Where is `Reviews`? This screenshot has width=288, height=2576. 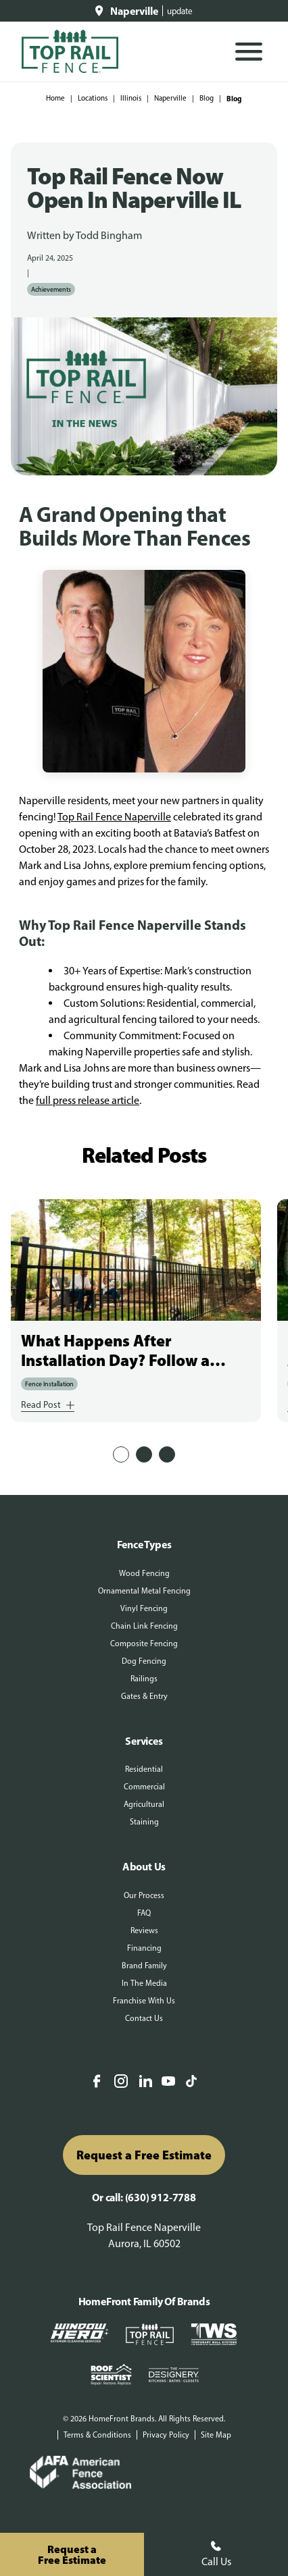
Reviews is located at coordinates (144, 1930).